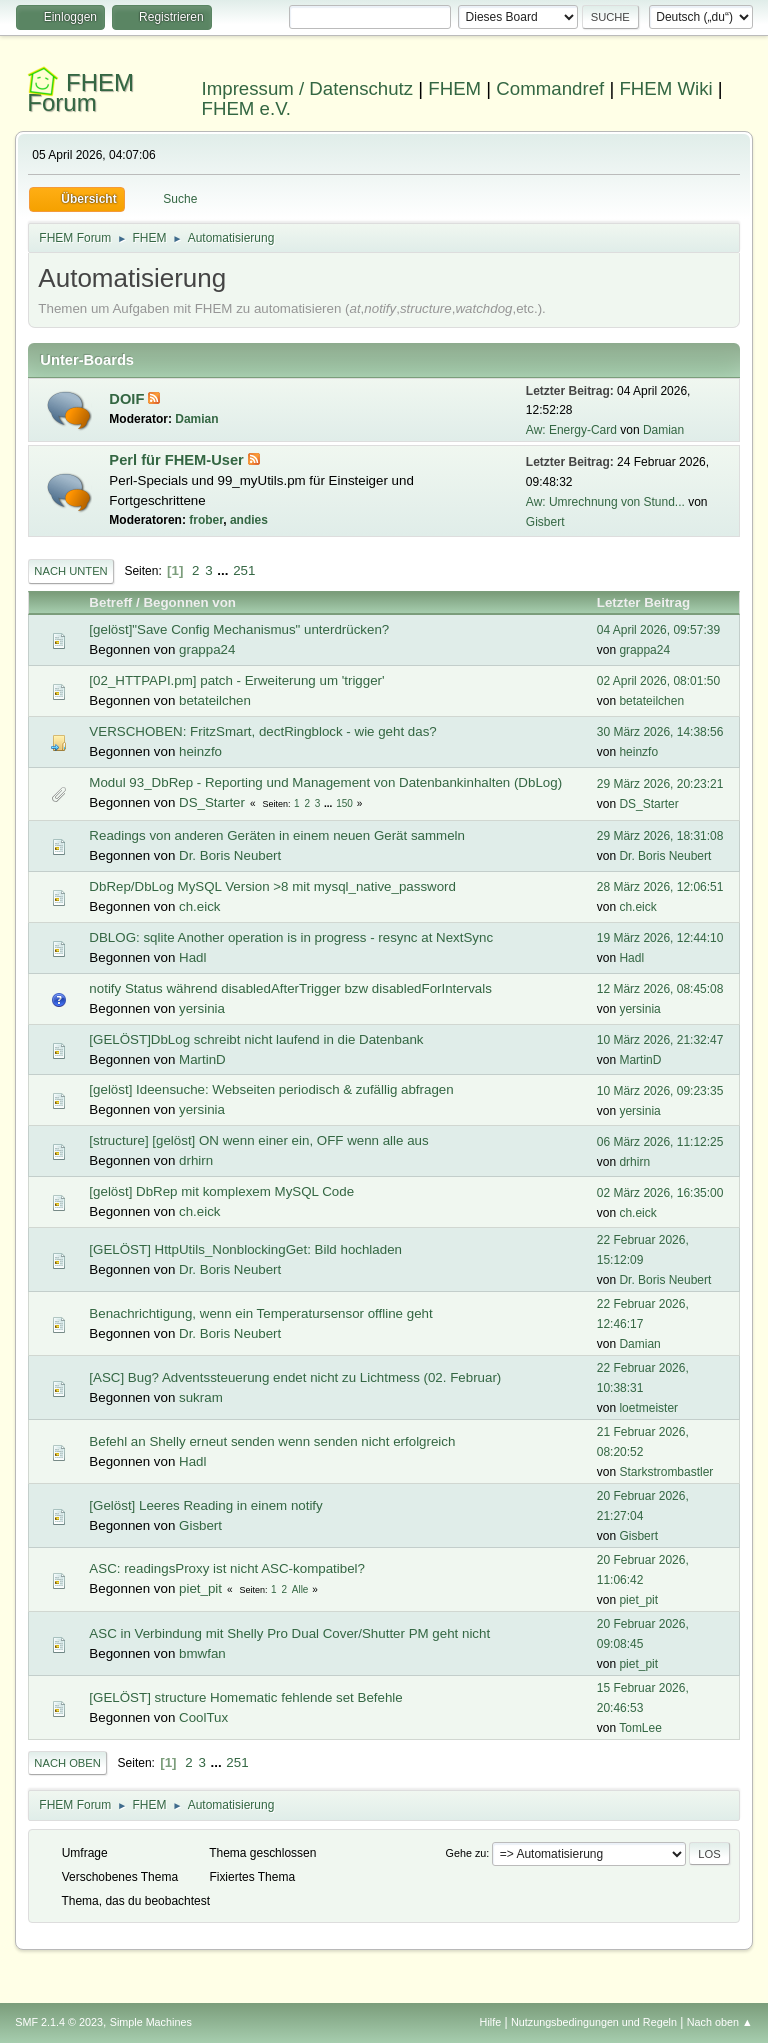 Image resolution: width=768 pixels, height=2043 pixels. What do you see at coordinates (658, 630) in the screenshot?
I see `04 April 2026, 09:57:39` at bounding box center [658, 630].